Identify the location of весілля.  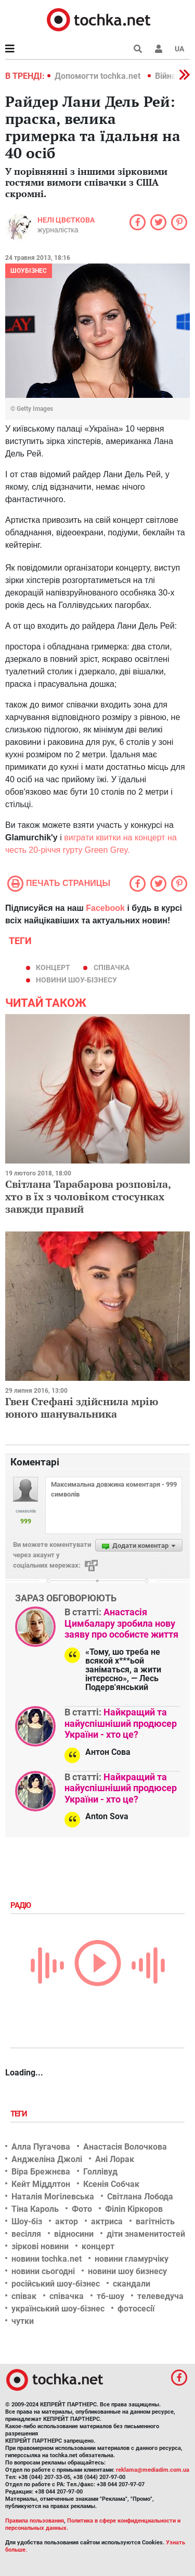
(26, 2234).